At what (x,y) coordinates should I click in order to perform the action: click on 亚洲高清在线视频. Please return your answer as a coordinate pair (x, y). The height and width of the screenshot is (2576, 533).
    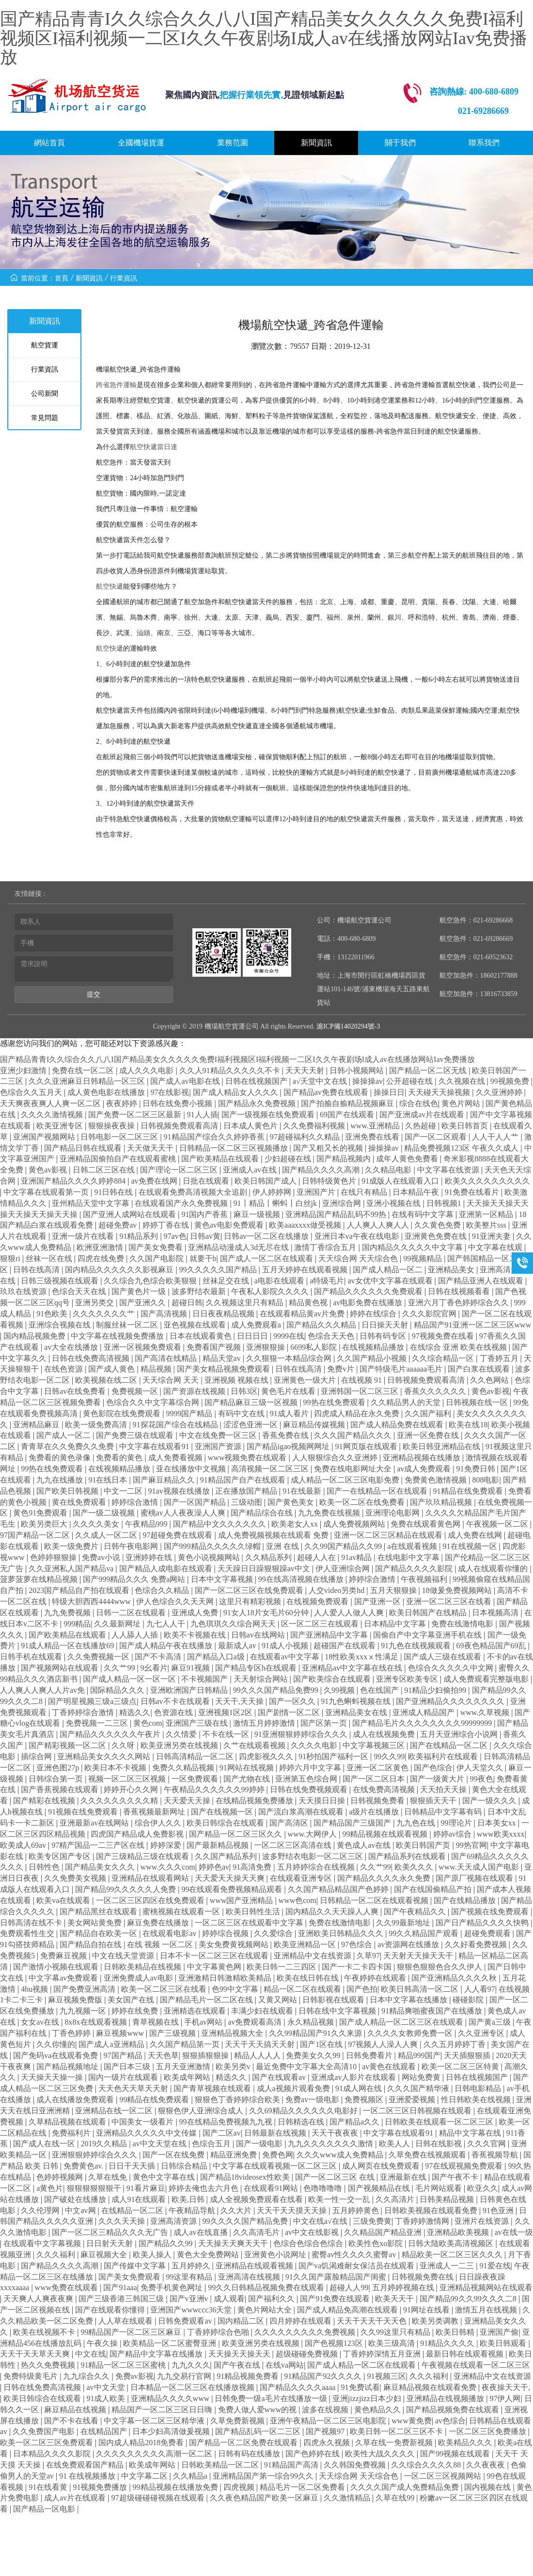
    Looking at the image, I should click on (250, 2277).